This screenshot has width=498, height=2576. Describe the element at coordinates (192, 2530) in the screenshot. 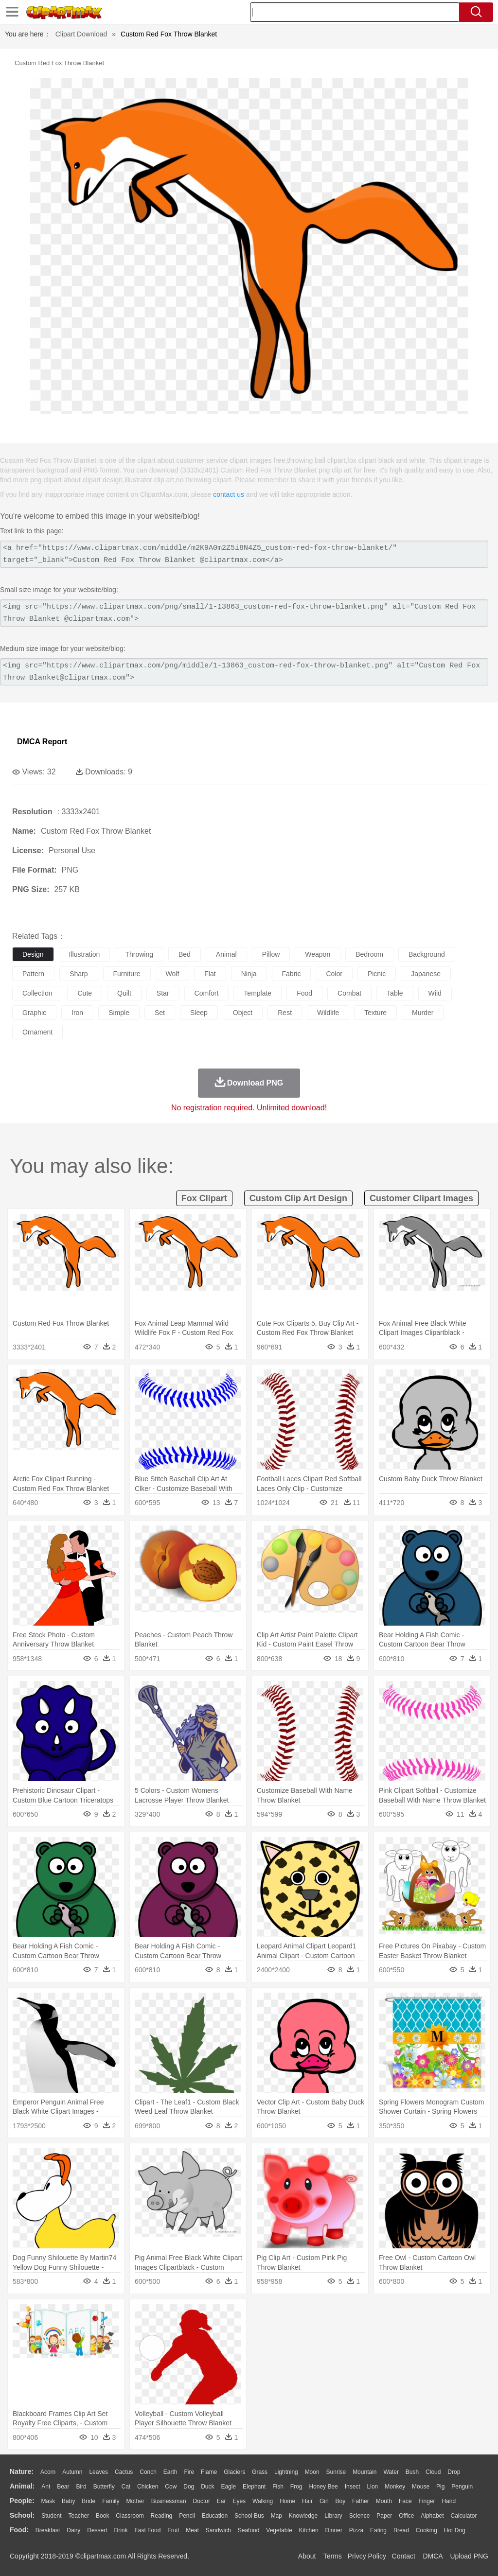

I see `Meat` at that location.